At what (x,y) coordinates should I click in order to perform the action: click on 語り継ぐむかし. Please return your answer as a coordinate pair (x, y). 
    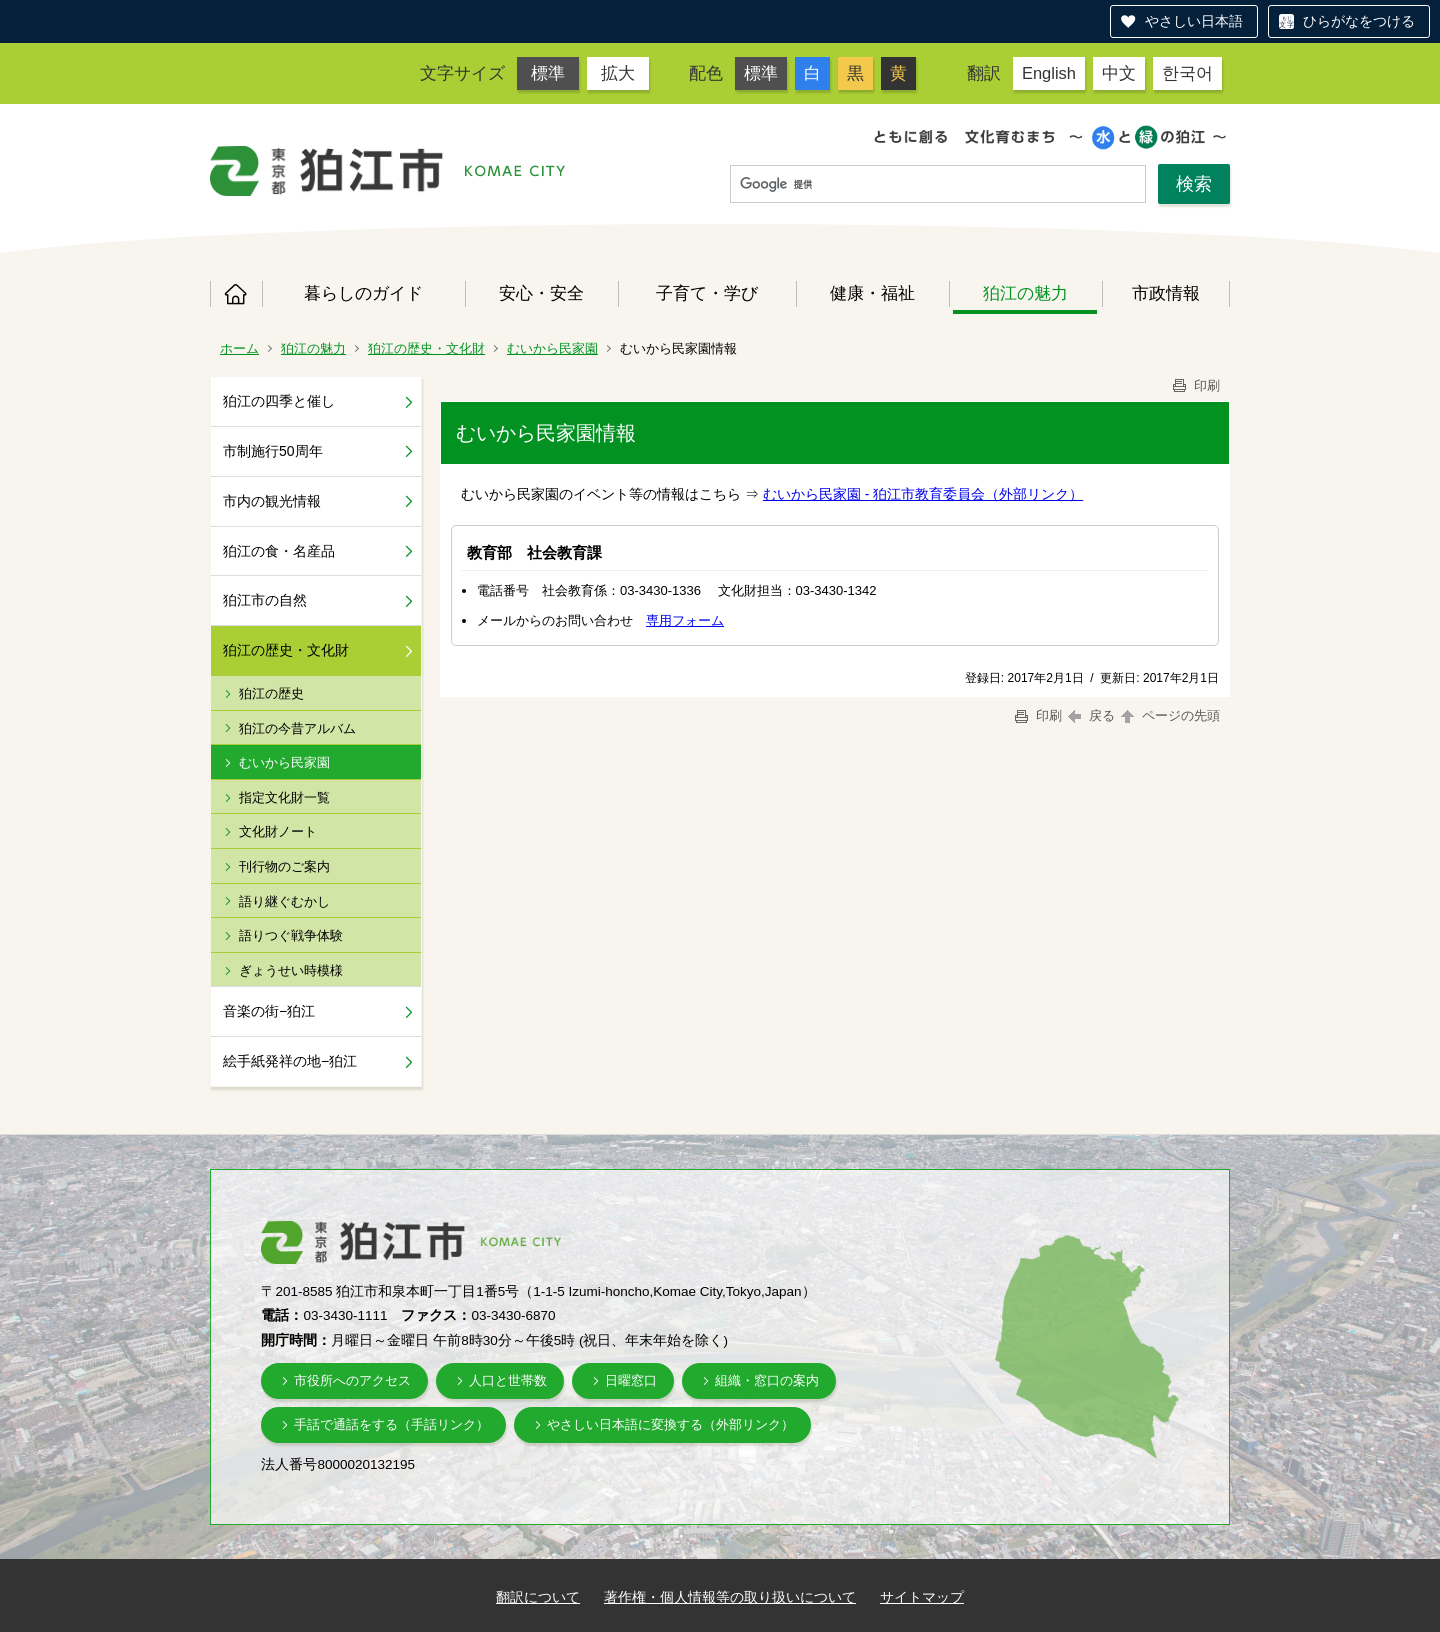
    Looking at the image, I should click on (284, 901).